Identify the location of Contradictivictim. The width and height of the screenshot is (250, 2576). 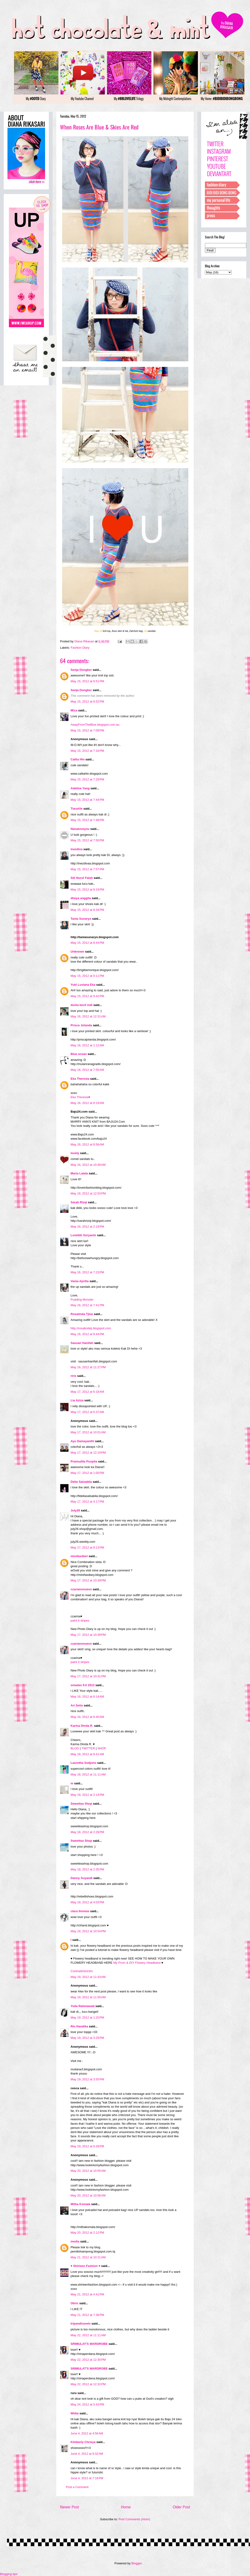
(82, 1971).